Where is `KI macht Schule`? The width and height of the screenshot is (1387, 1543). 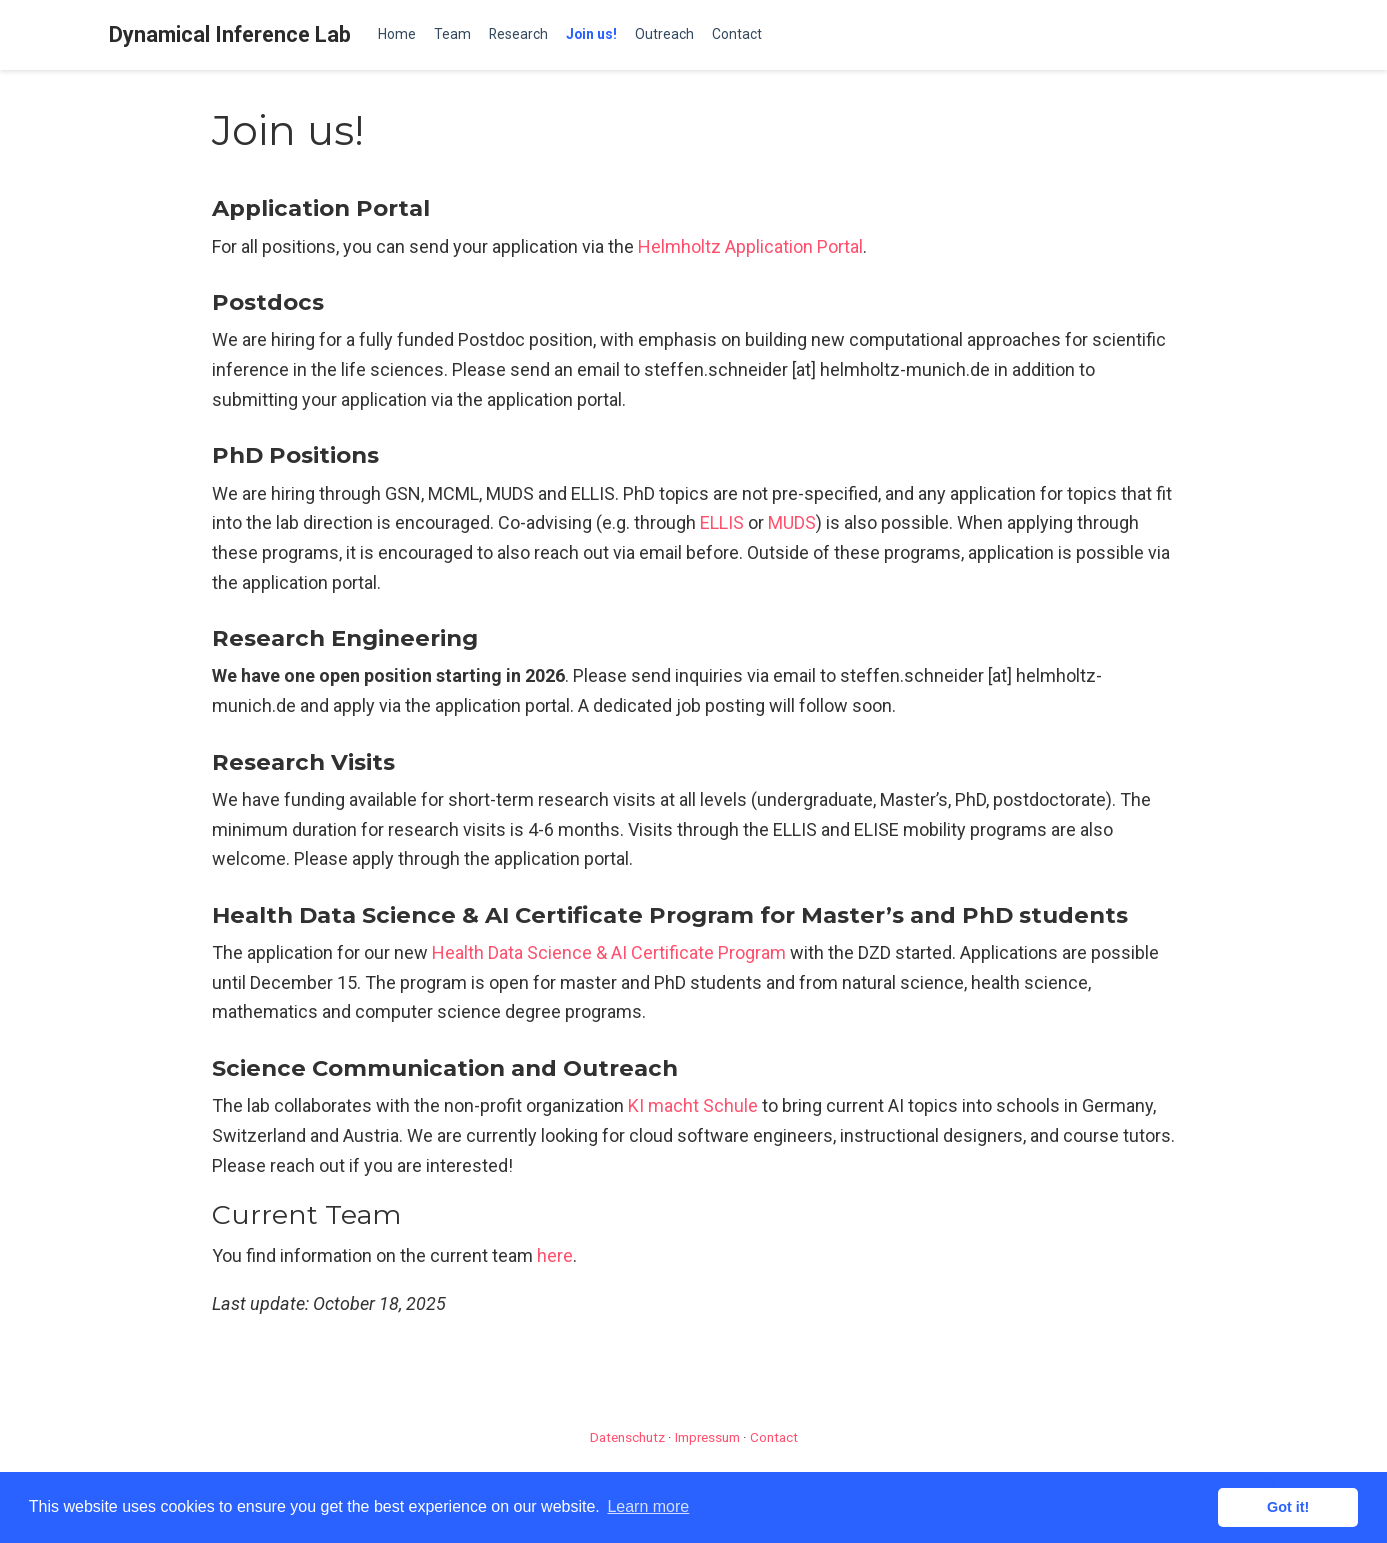
KI macht Schule is located at coordinates (693, 1105).